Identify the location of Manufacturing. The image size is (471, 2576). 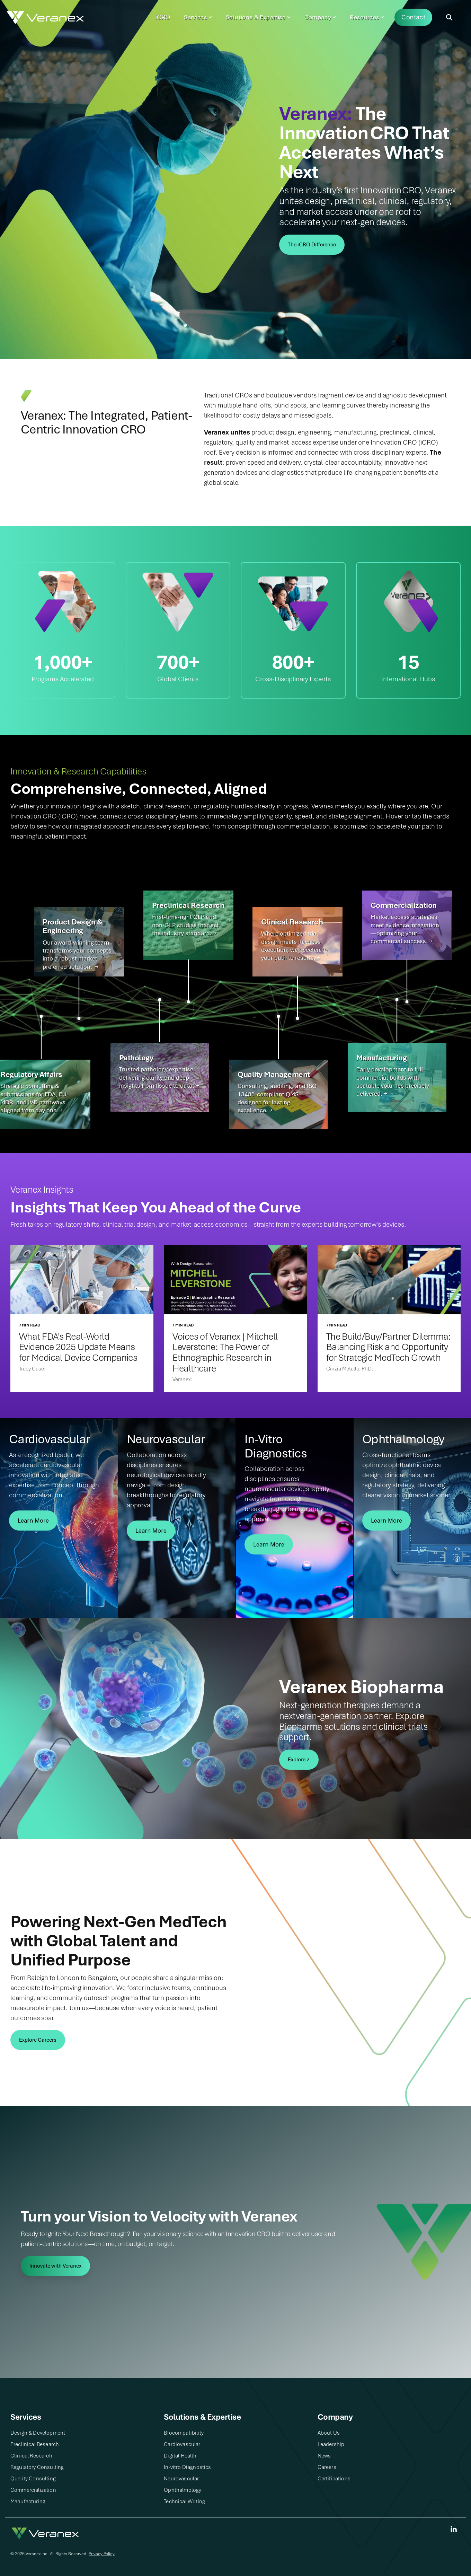
(381, 1057).